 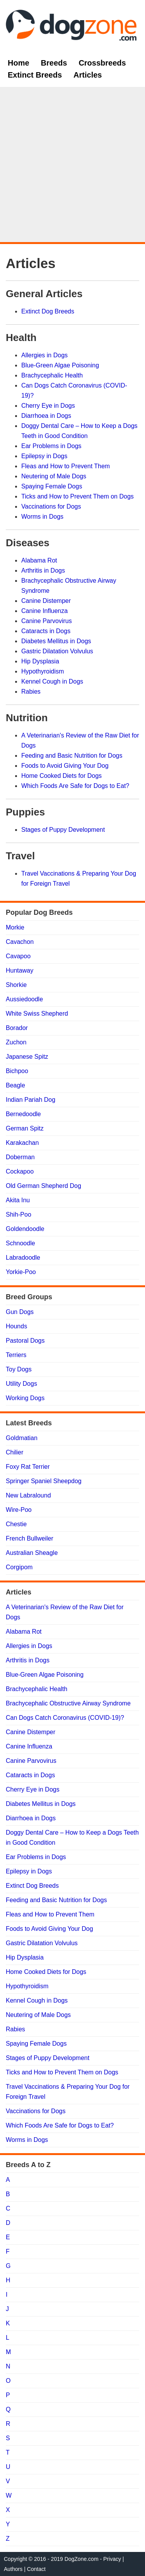 What do you see at coordinates (72, 165) in the screenshot?
I see `[Advertisement]` at bounding box center [72, 165].